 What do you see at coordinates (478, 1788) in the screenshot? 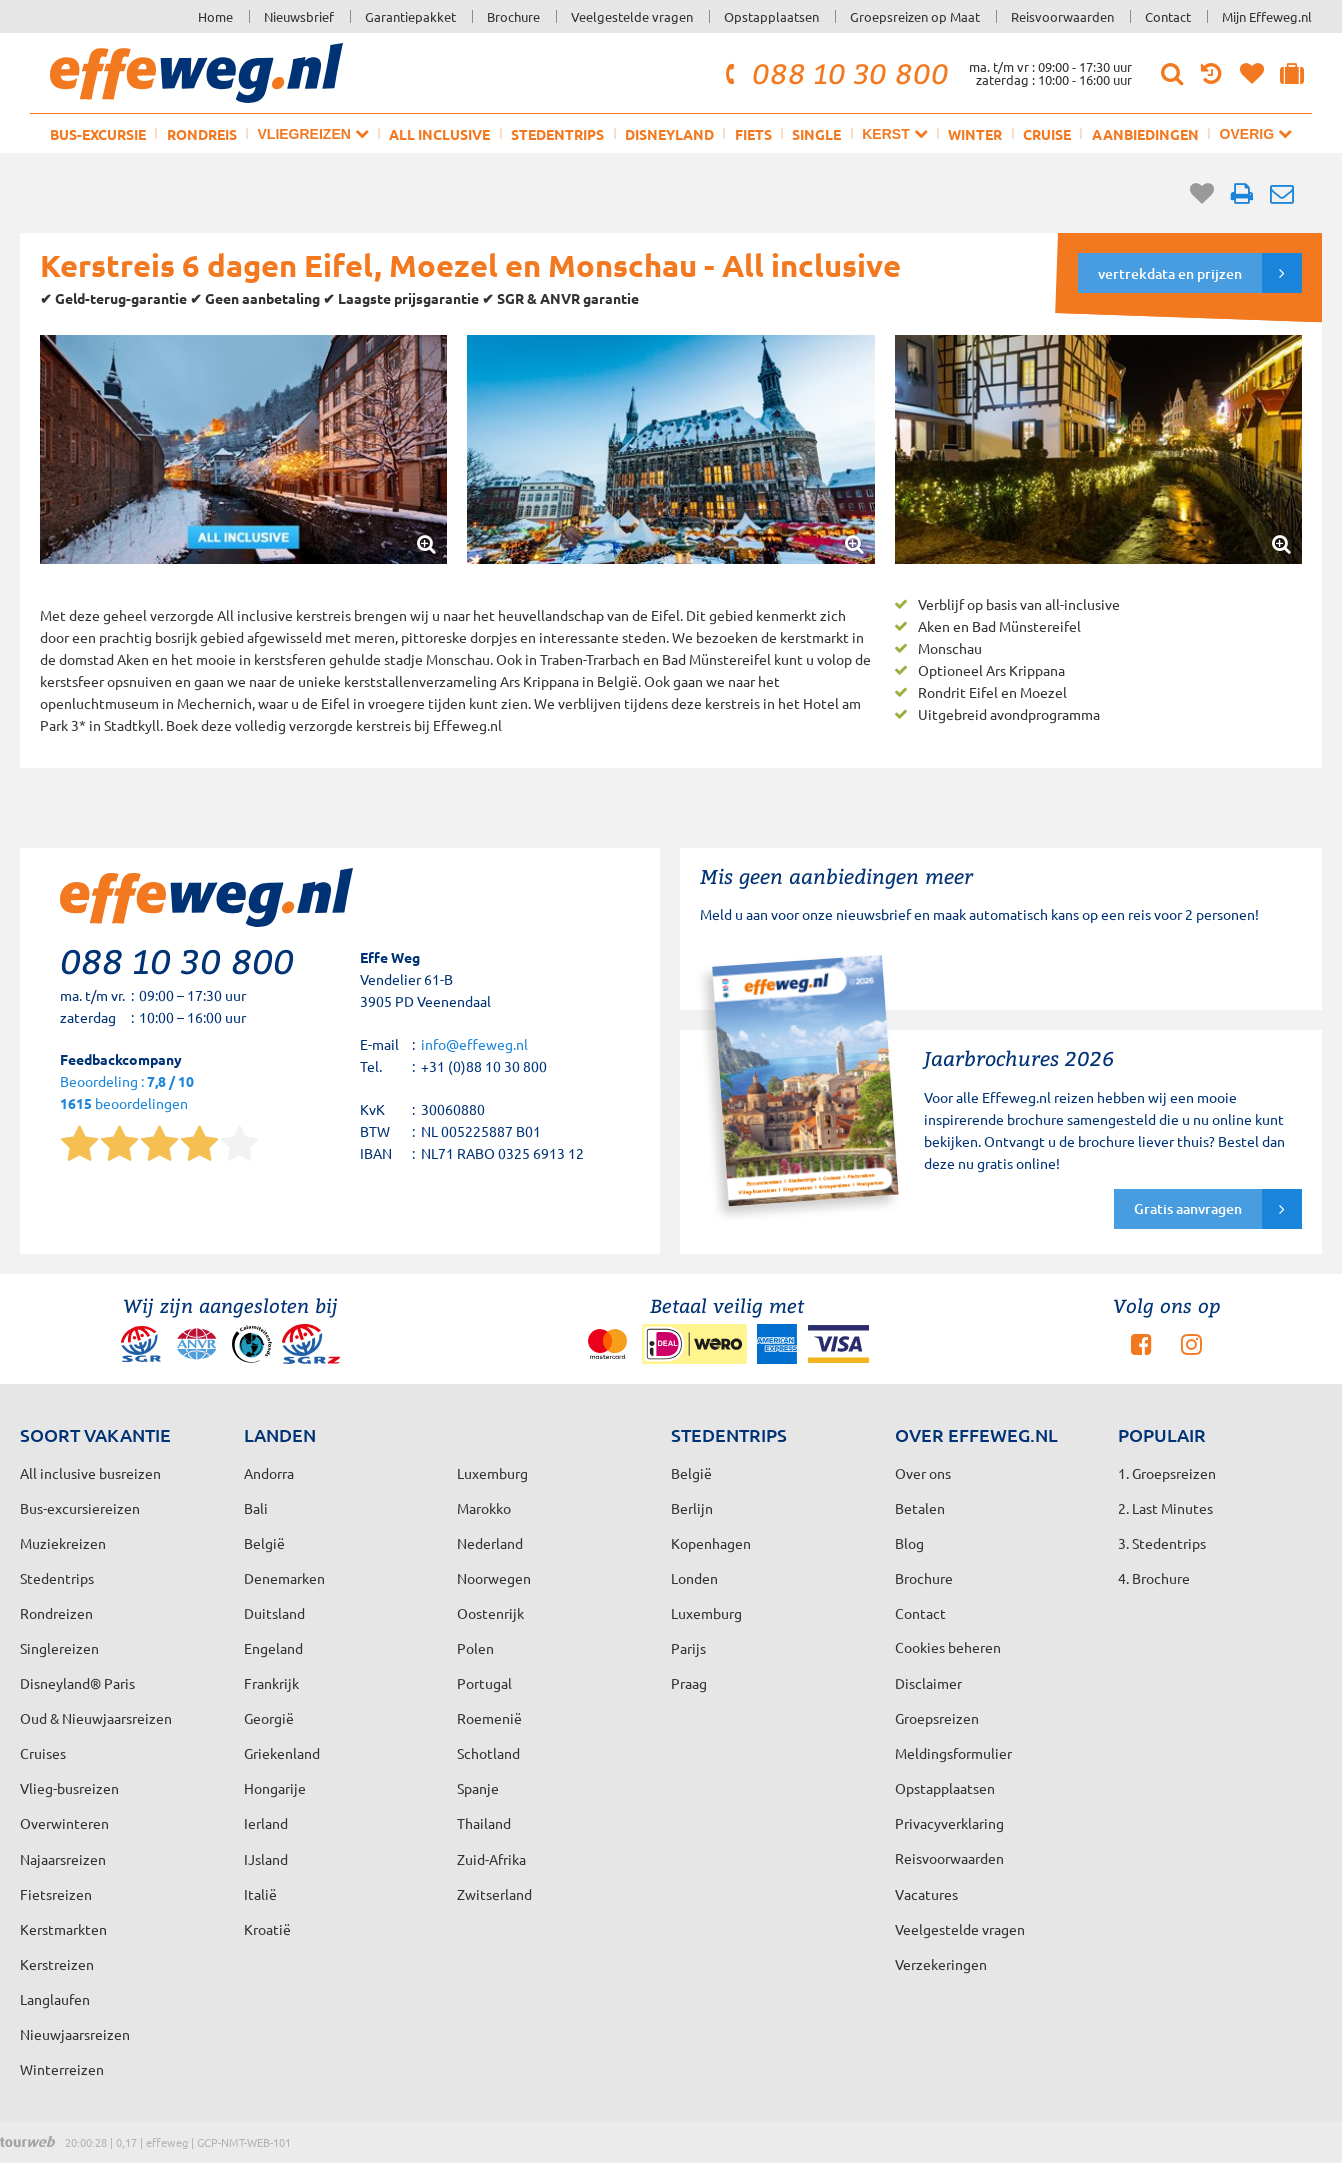
I see `Spanje` at bounding box center [478, 1788].